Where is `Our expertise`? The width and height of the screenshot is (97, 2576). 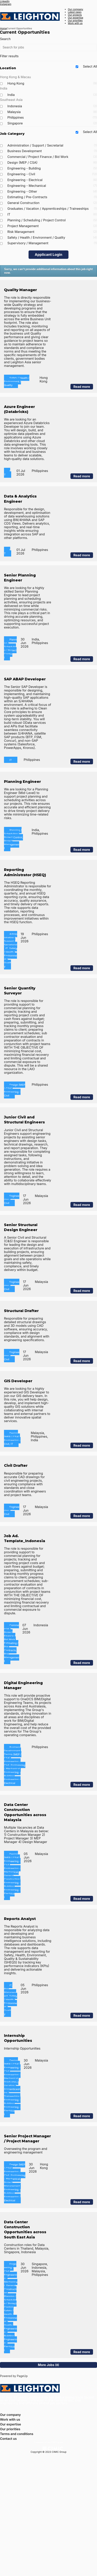 Our expertise is located at coordinates (75, 17).